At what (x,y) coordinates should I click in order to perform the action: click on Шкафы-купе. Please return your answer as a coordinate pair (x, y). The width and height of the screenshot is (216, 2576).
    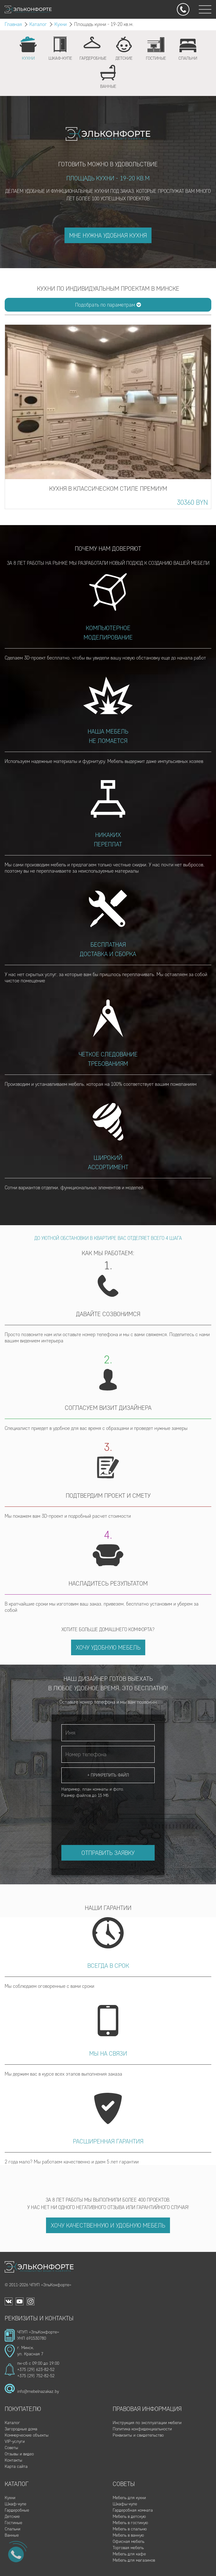
    Looking at the image, I should click on (125, 2504).